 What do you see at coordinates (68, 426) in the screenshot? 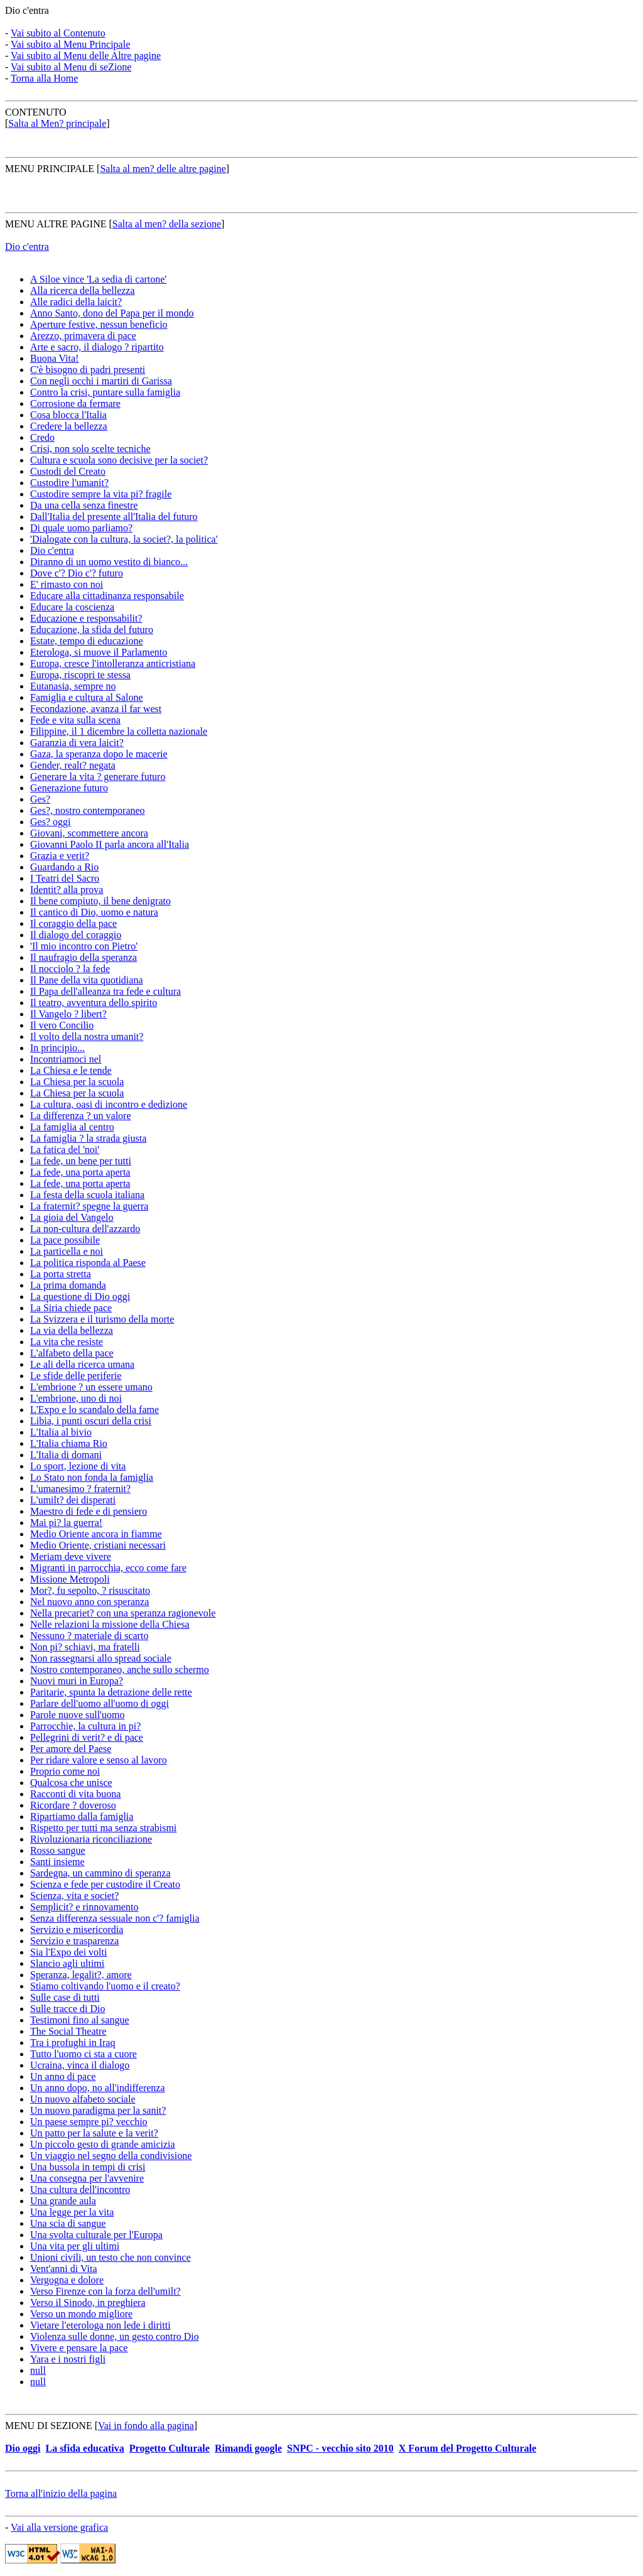
I see `Credere la bellezza` at bounding box center [68, 426].